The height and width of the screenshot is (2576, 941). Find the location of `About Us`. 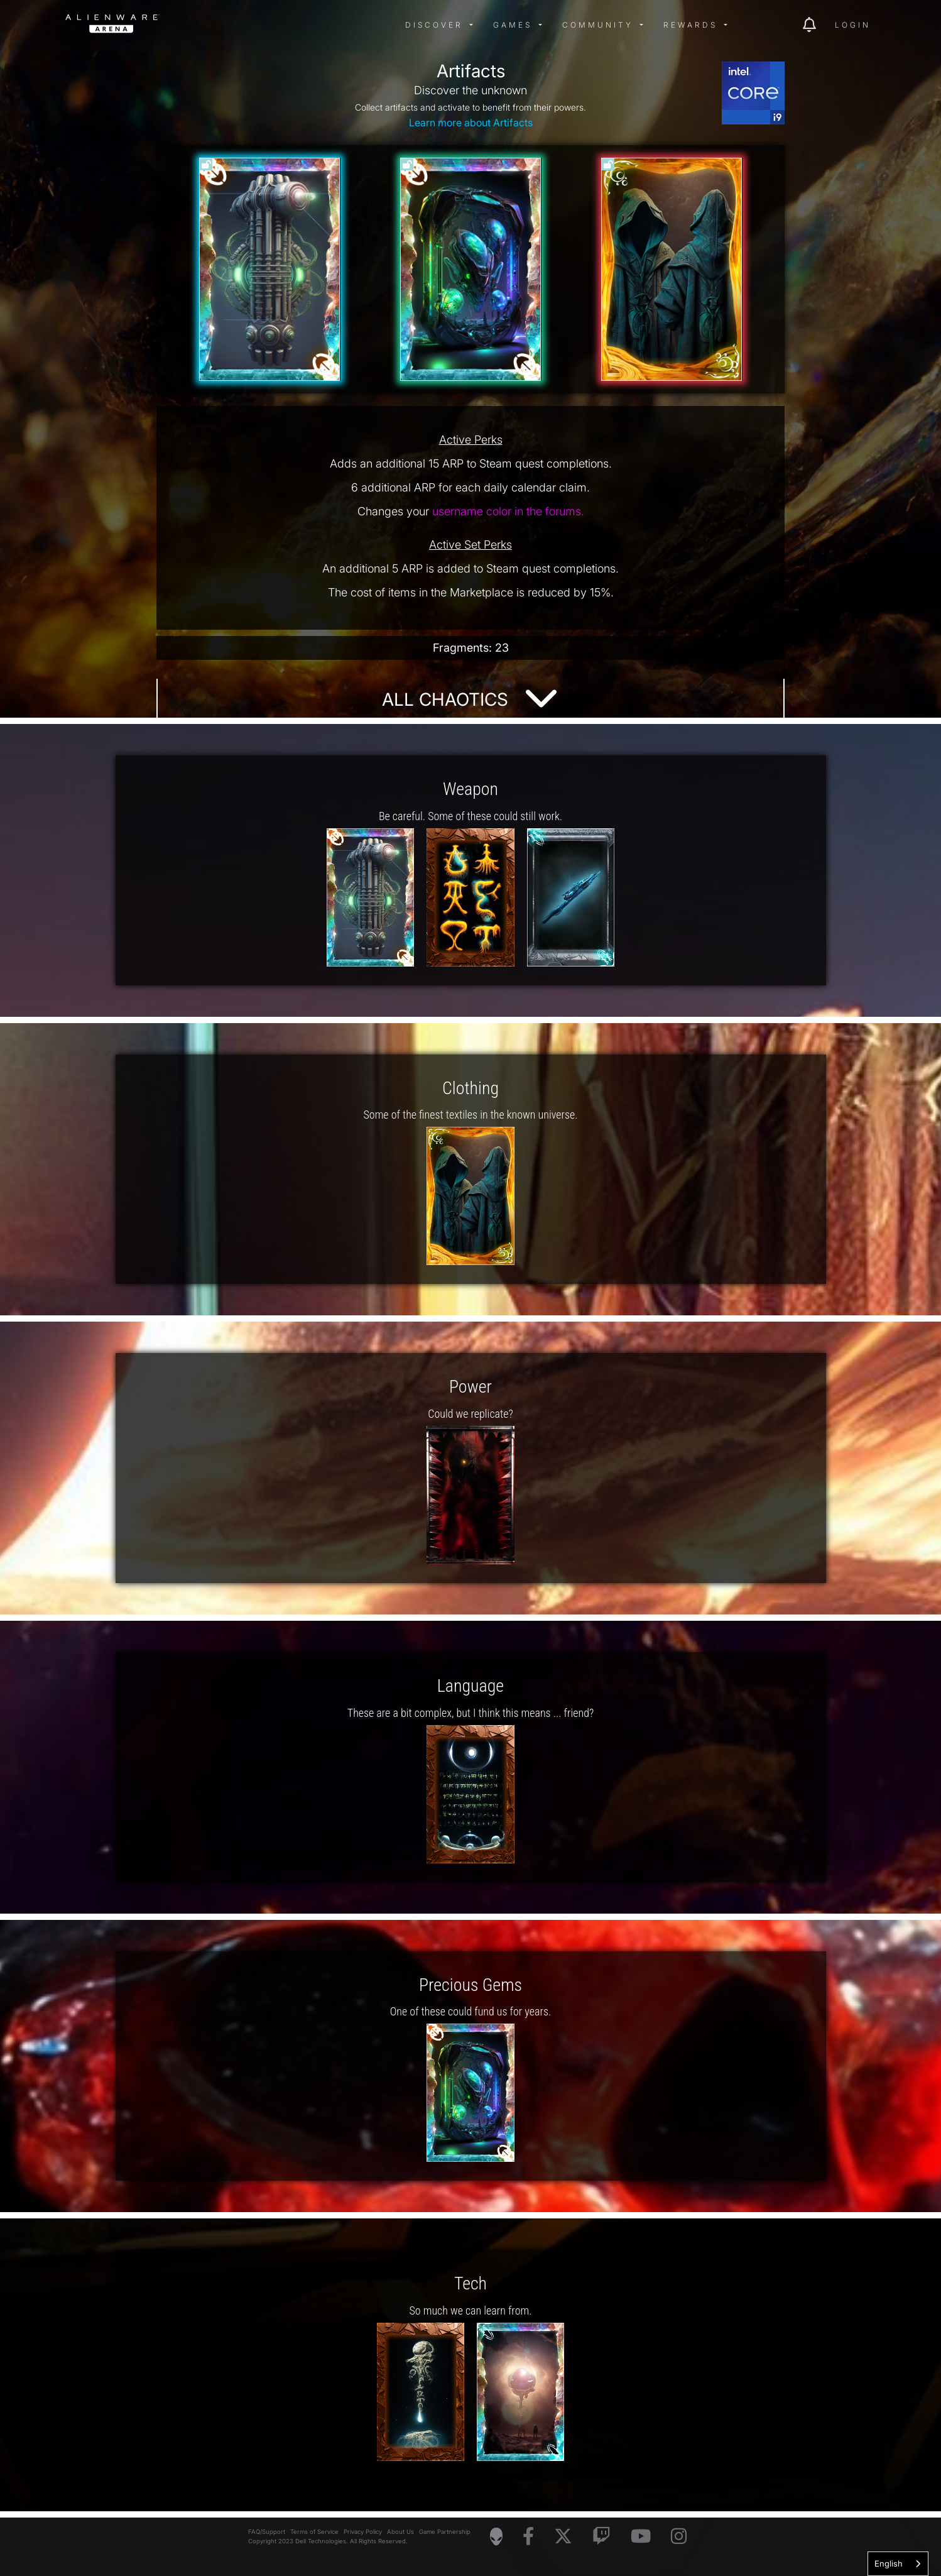

About Us is located at coordinates (400, 2531).